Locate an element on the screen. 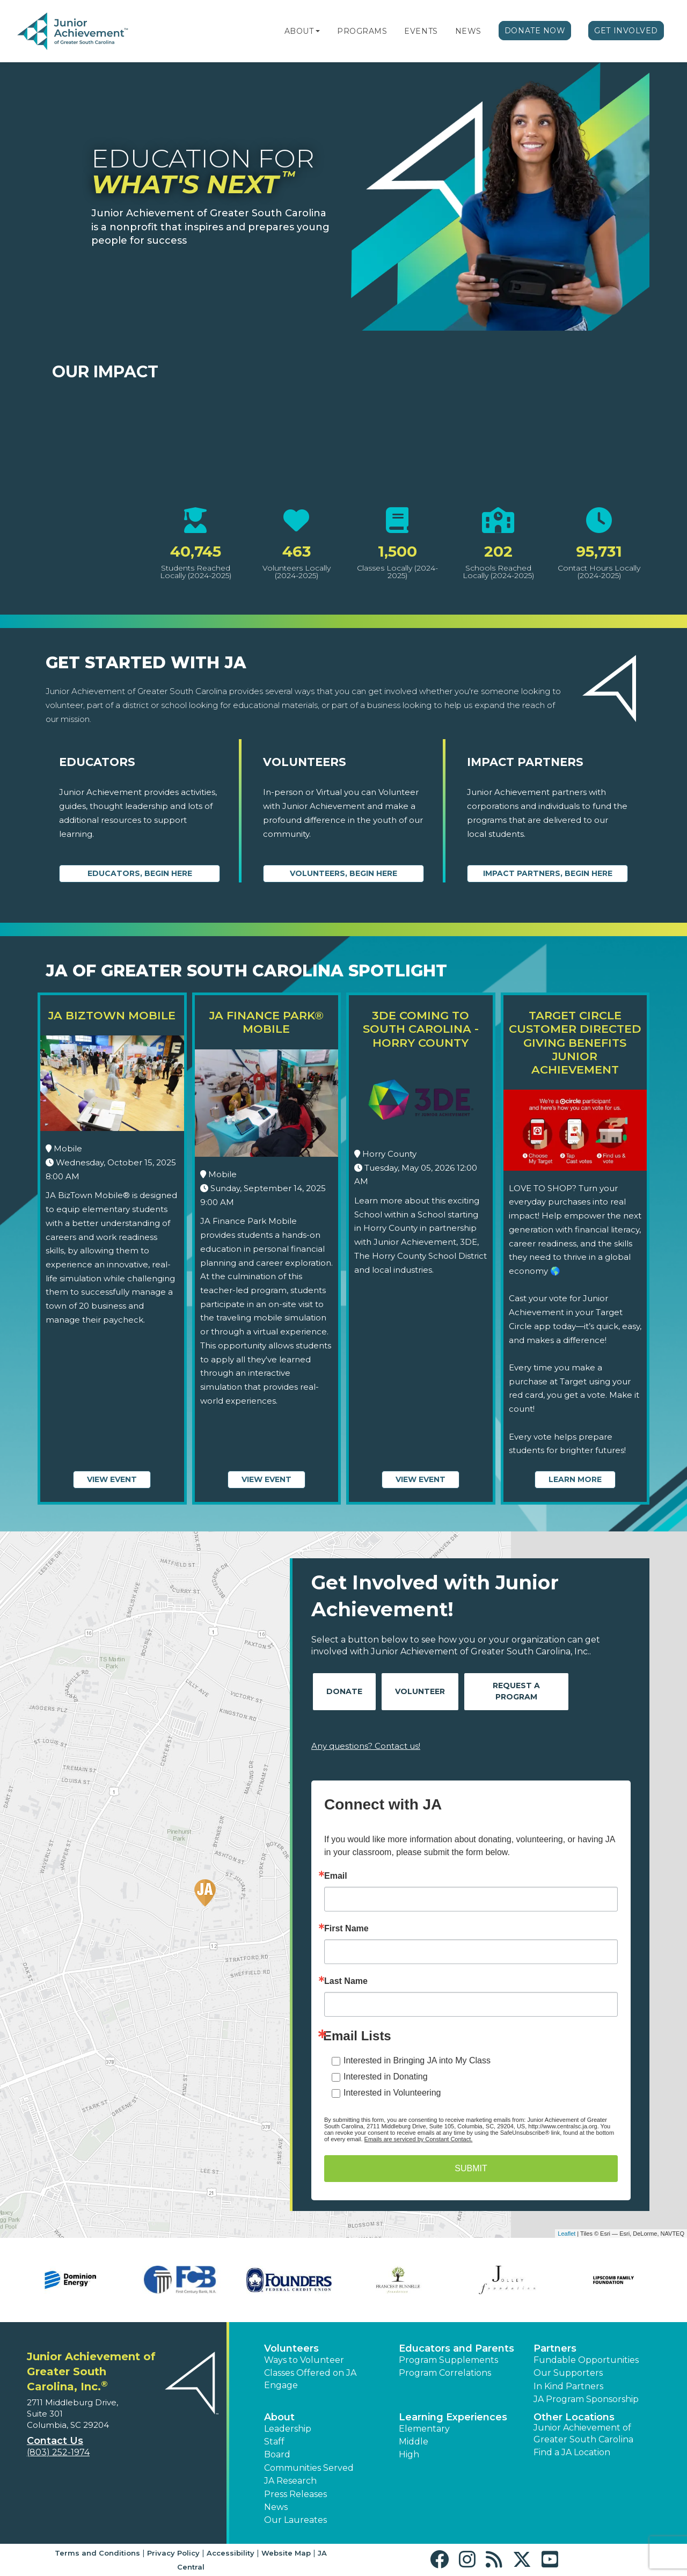 The width and height of the screenshot is (687, 2576). Junior Achievement of Greater South Carolina [button] is located at coordinates (583, 2433).